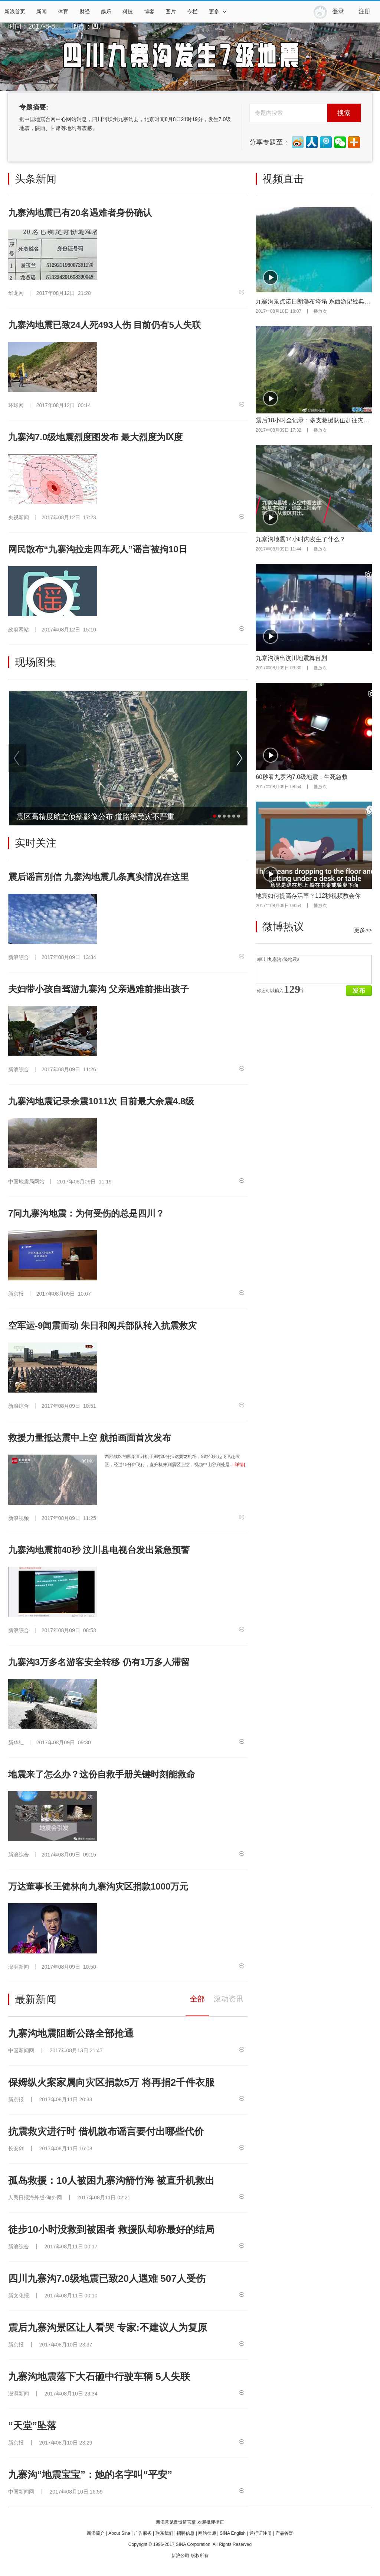 The image size is (380, 2576). What do you see at coordinates (228, 1999) in the screenshot?
I see `滚动资讯` at bounding box center [228, 1999].